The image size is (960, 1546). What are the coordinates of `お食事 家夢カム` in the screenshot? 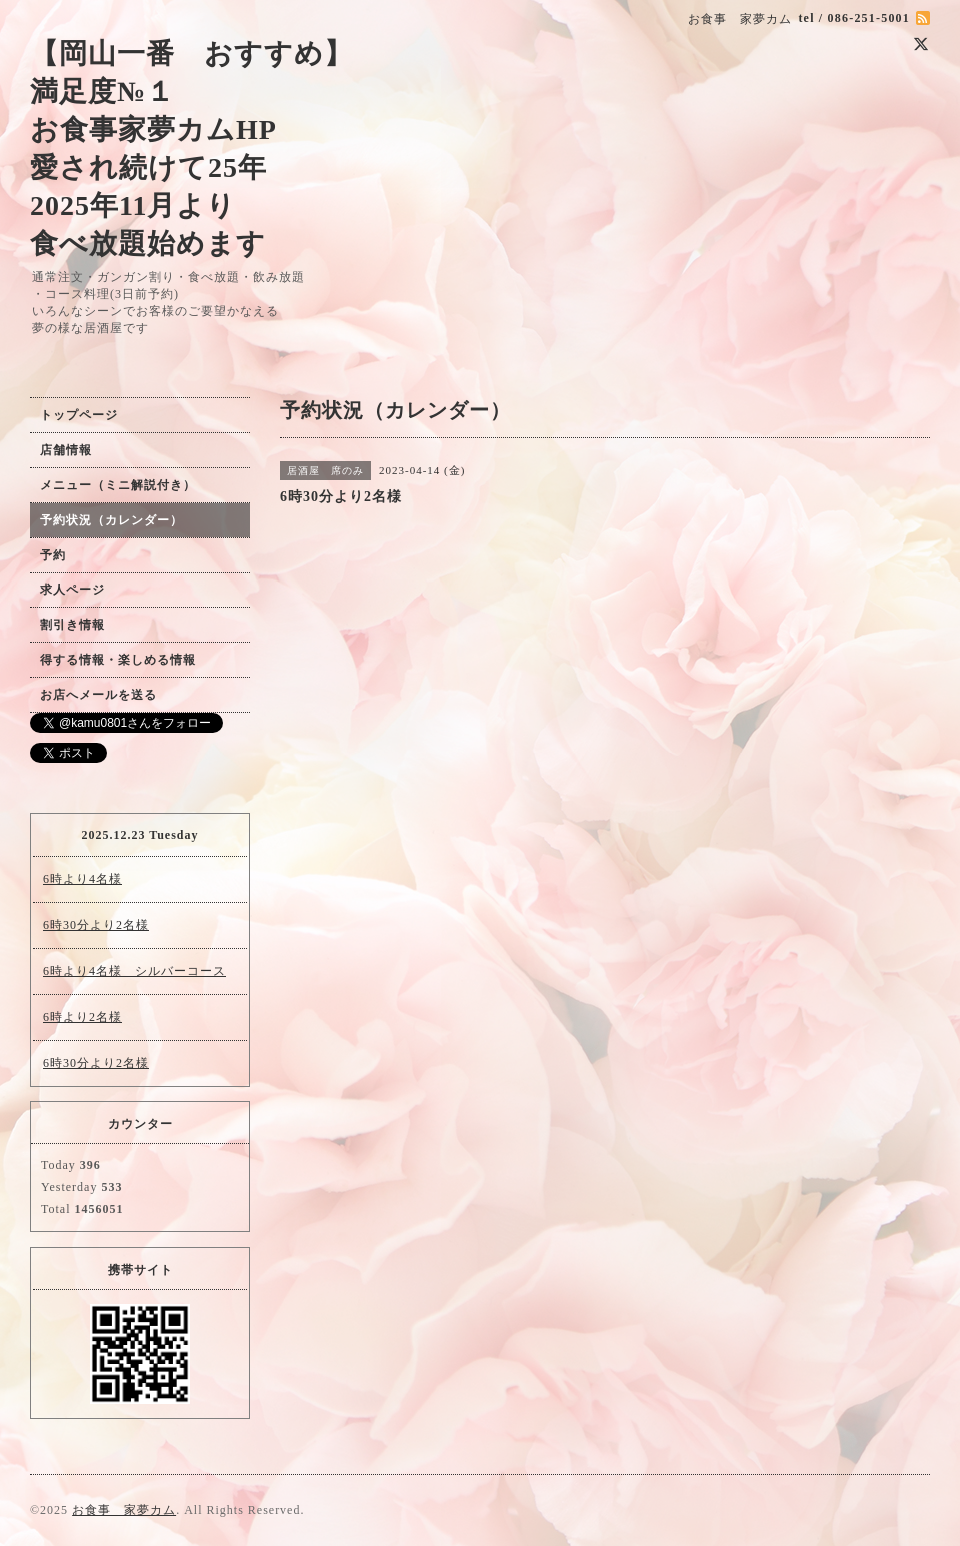 It's located at (124, 1510).